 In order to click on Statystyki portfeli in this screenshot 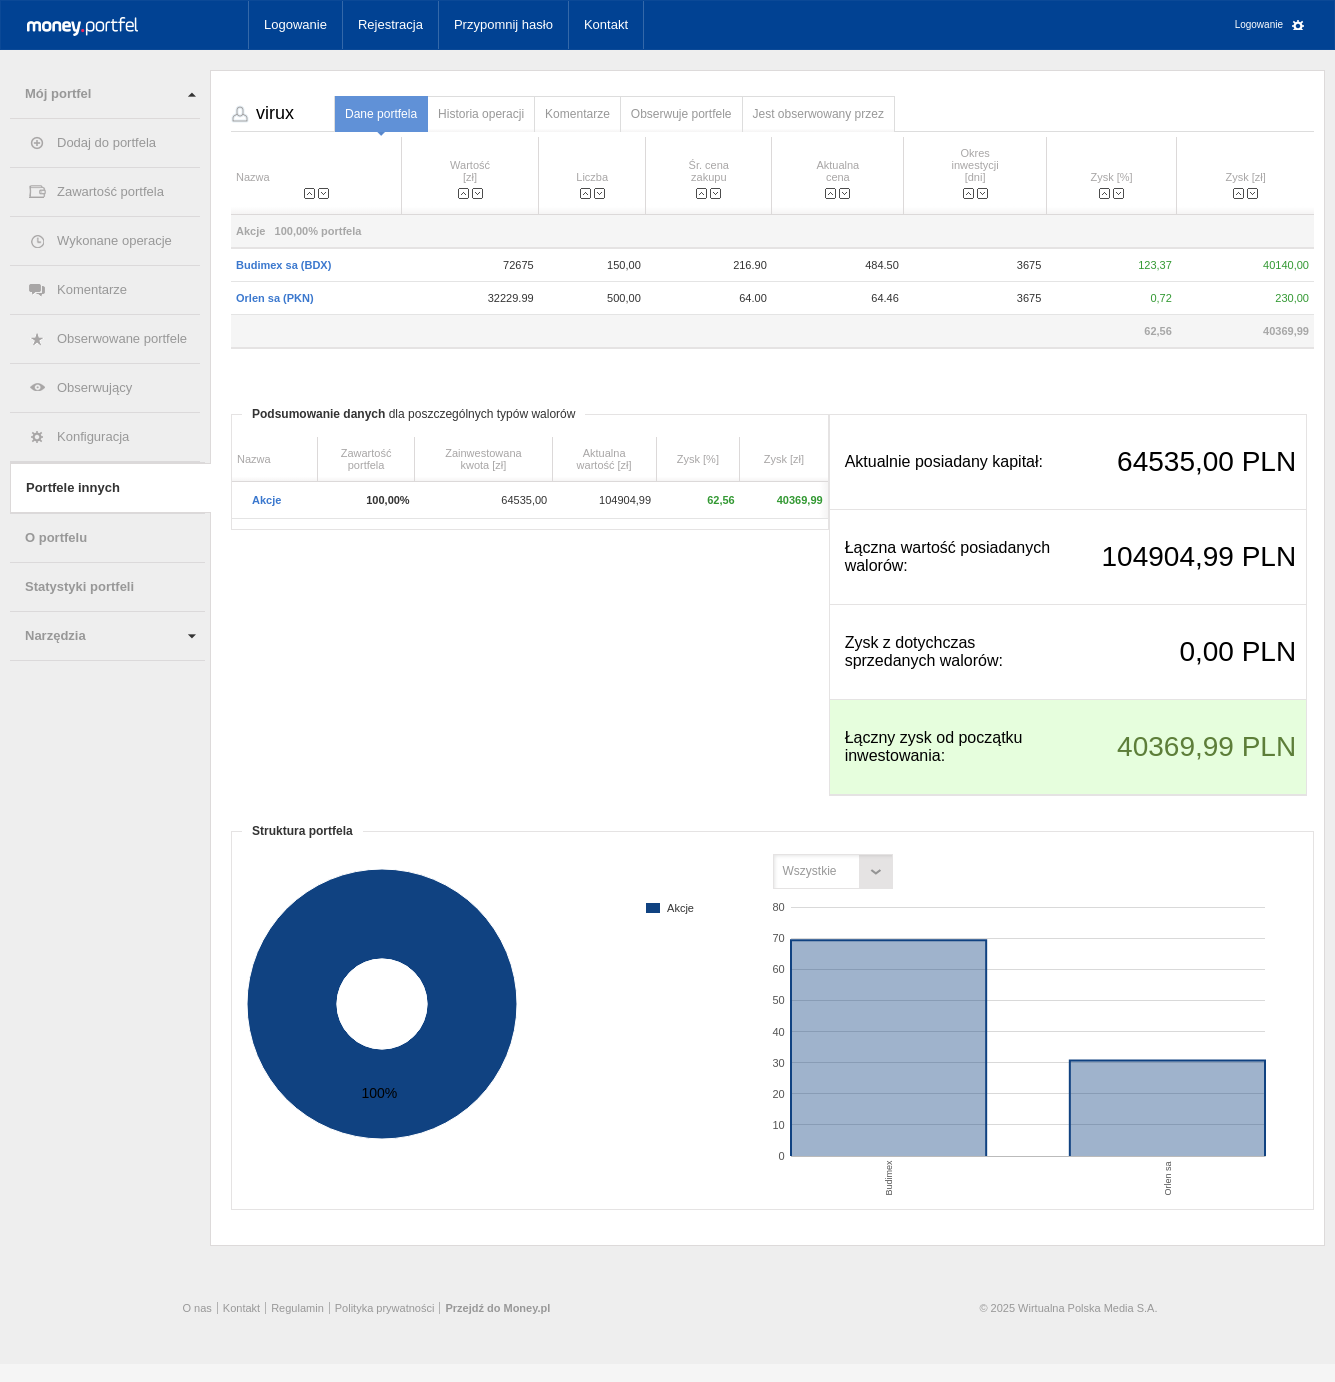, I will do `click(79, 586)`.